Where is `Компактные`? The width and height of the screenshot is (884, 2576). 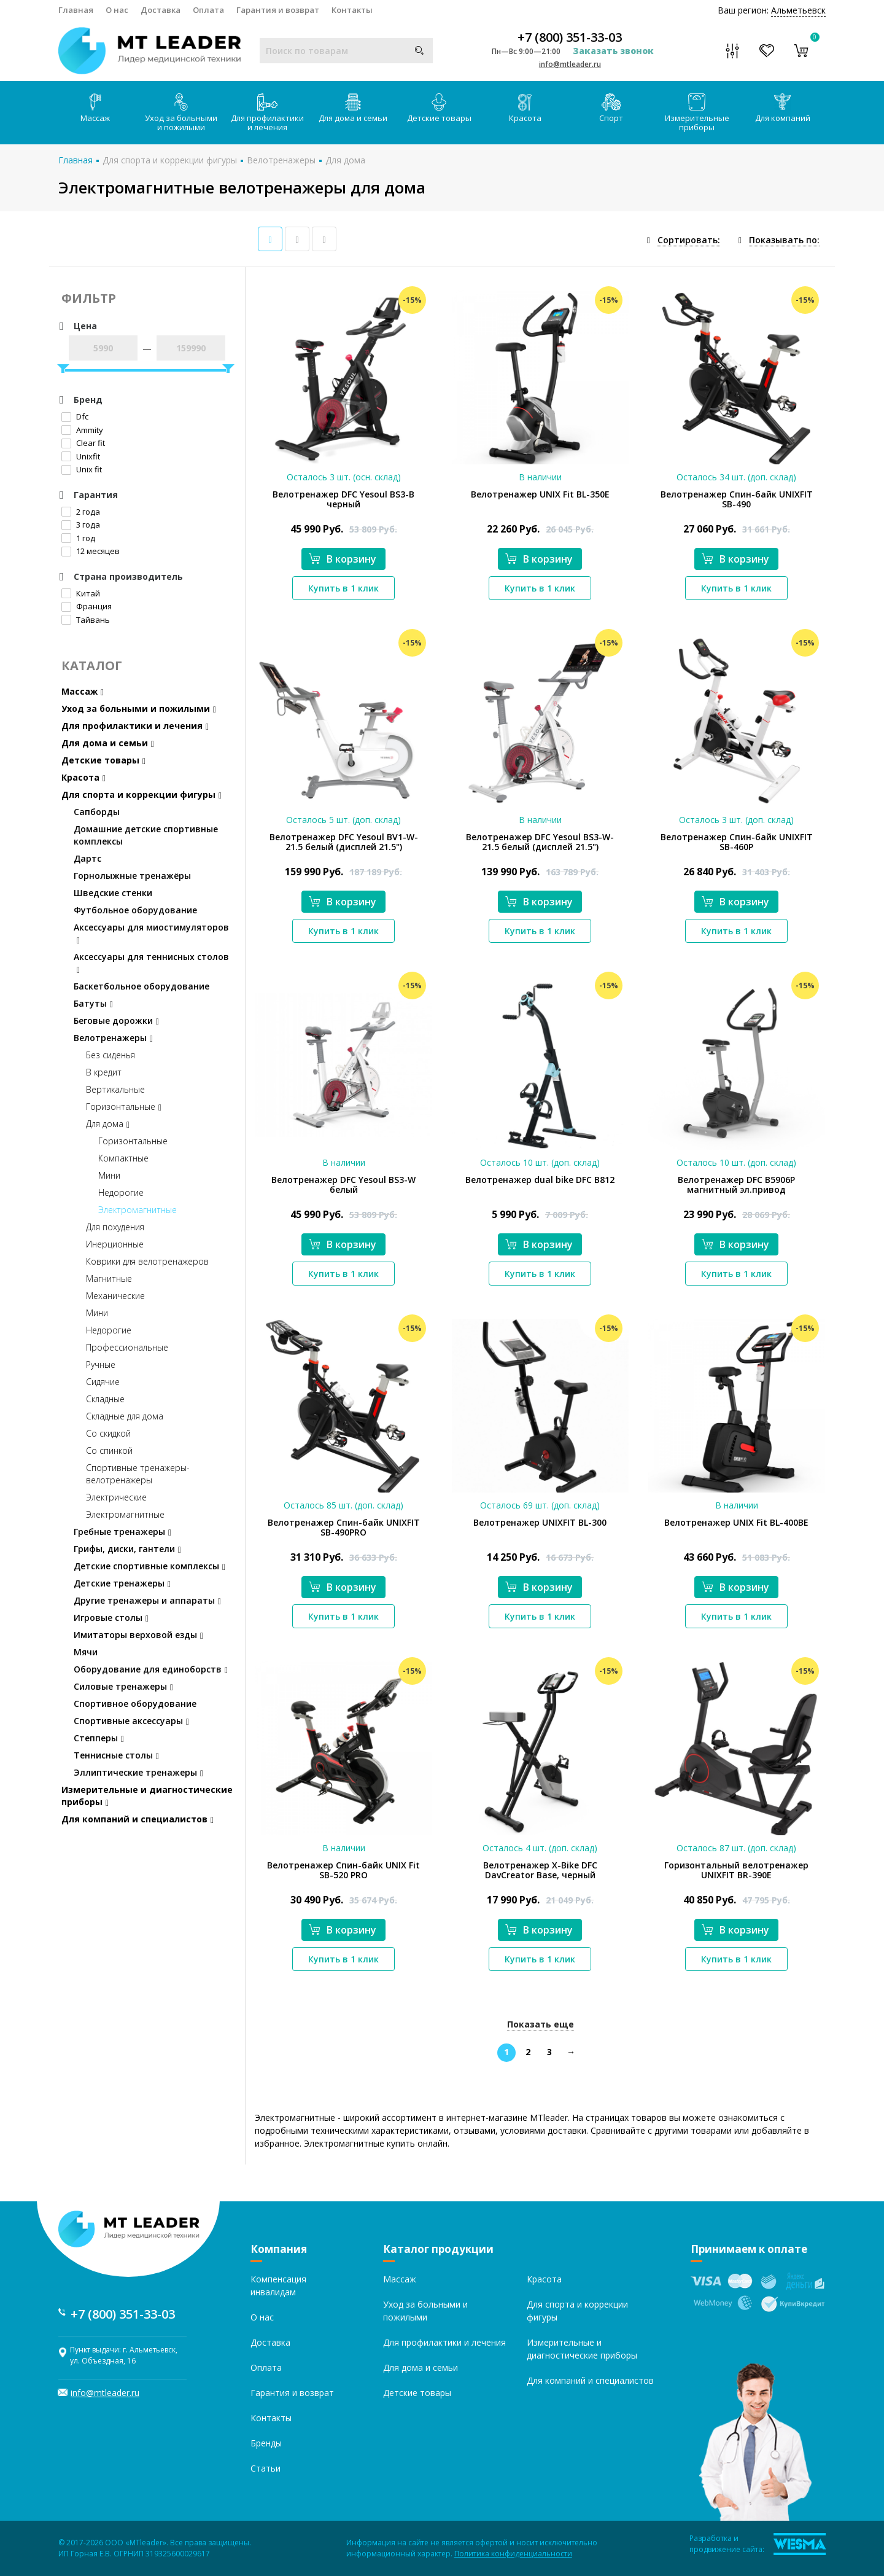
Компактные is located at coordinates (123, 1158).